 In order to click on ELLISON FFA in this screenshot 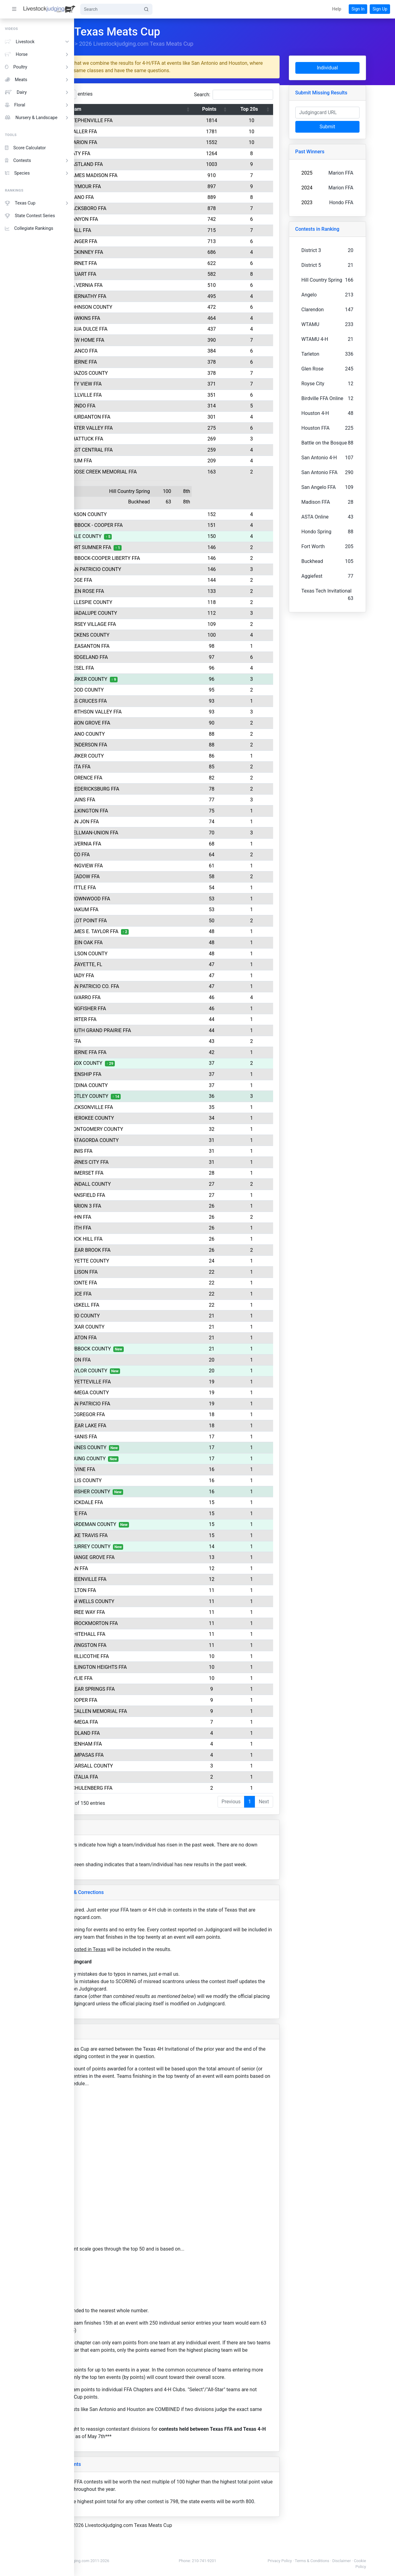, I will do `click(132, 1272)`.